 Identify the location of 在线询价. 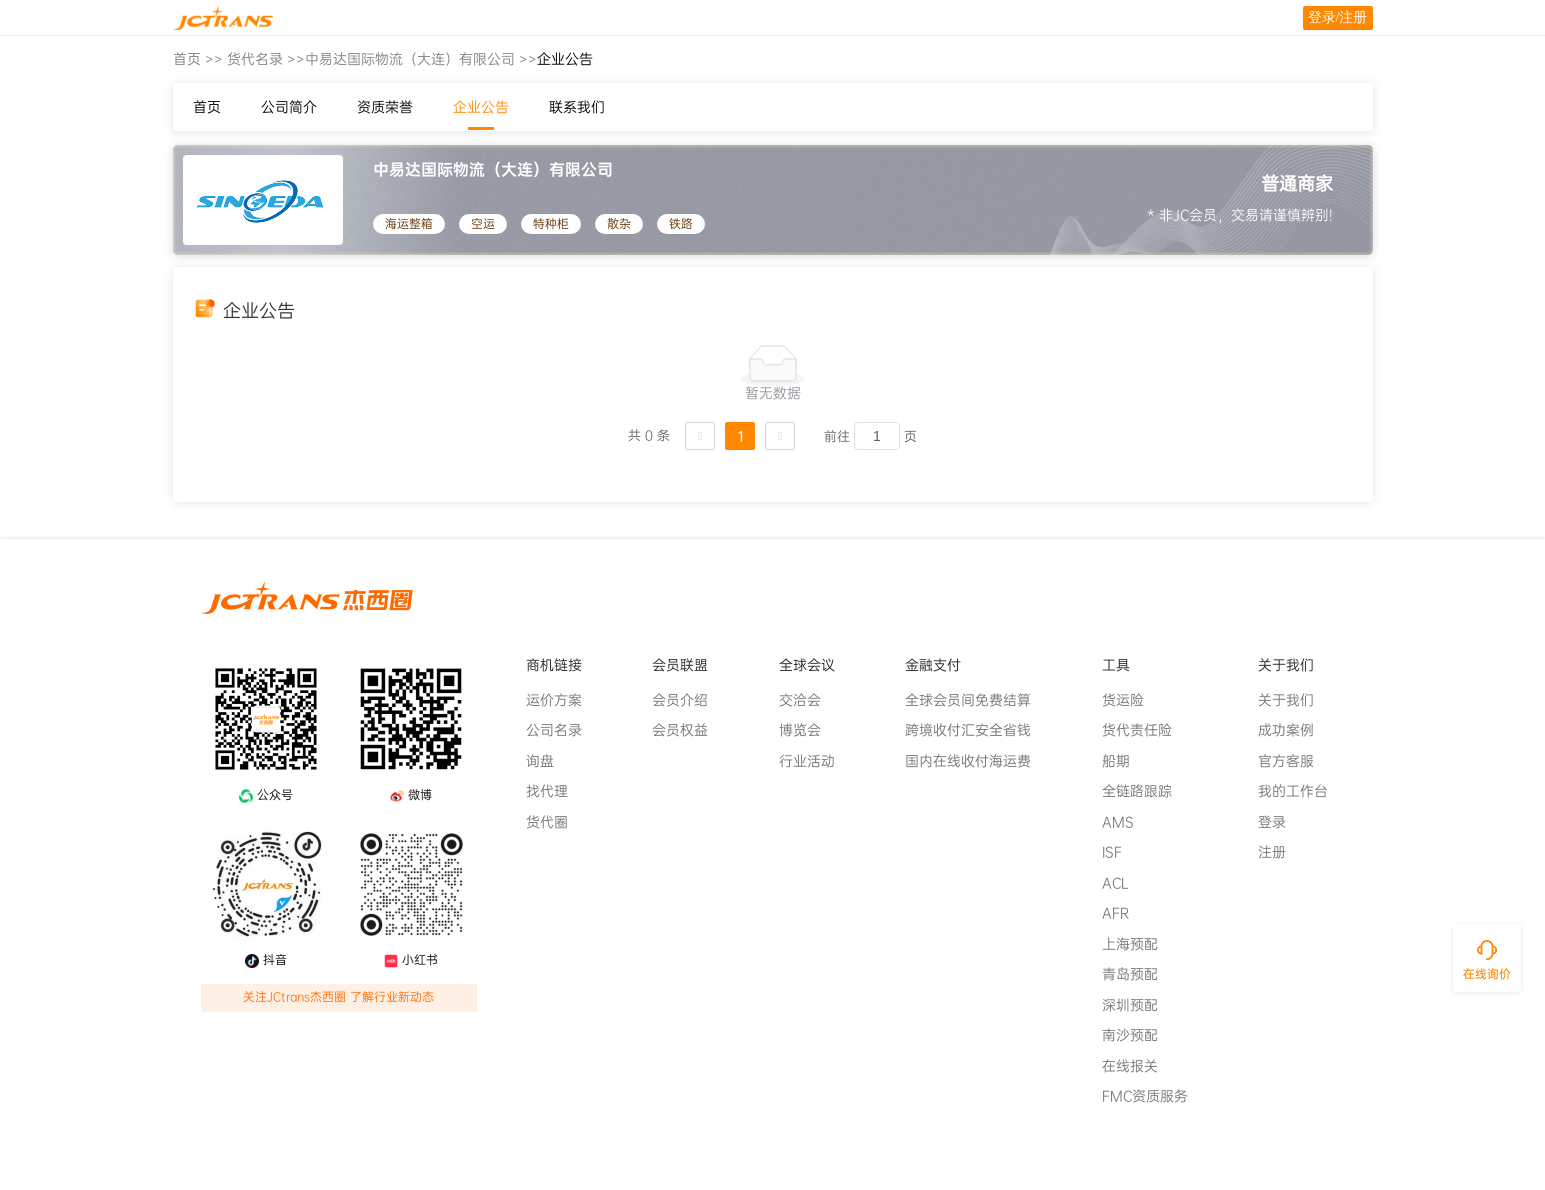
(1487, 974).